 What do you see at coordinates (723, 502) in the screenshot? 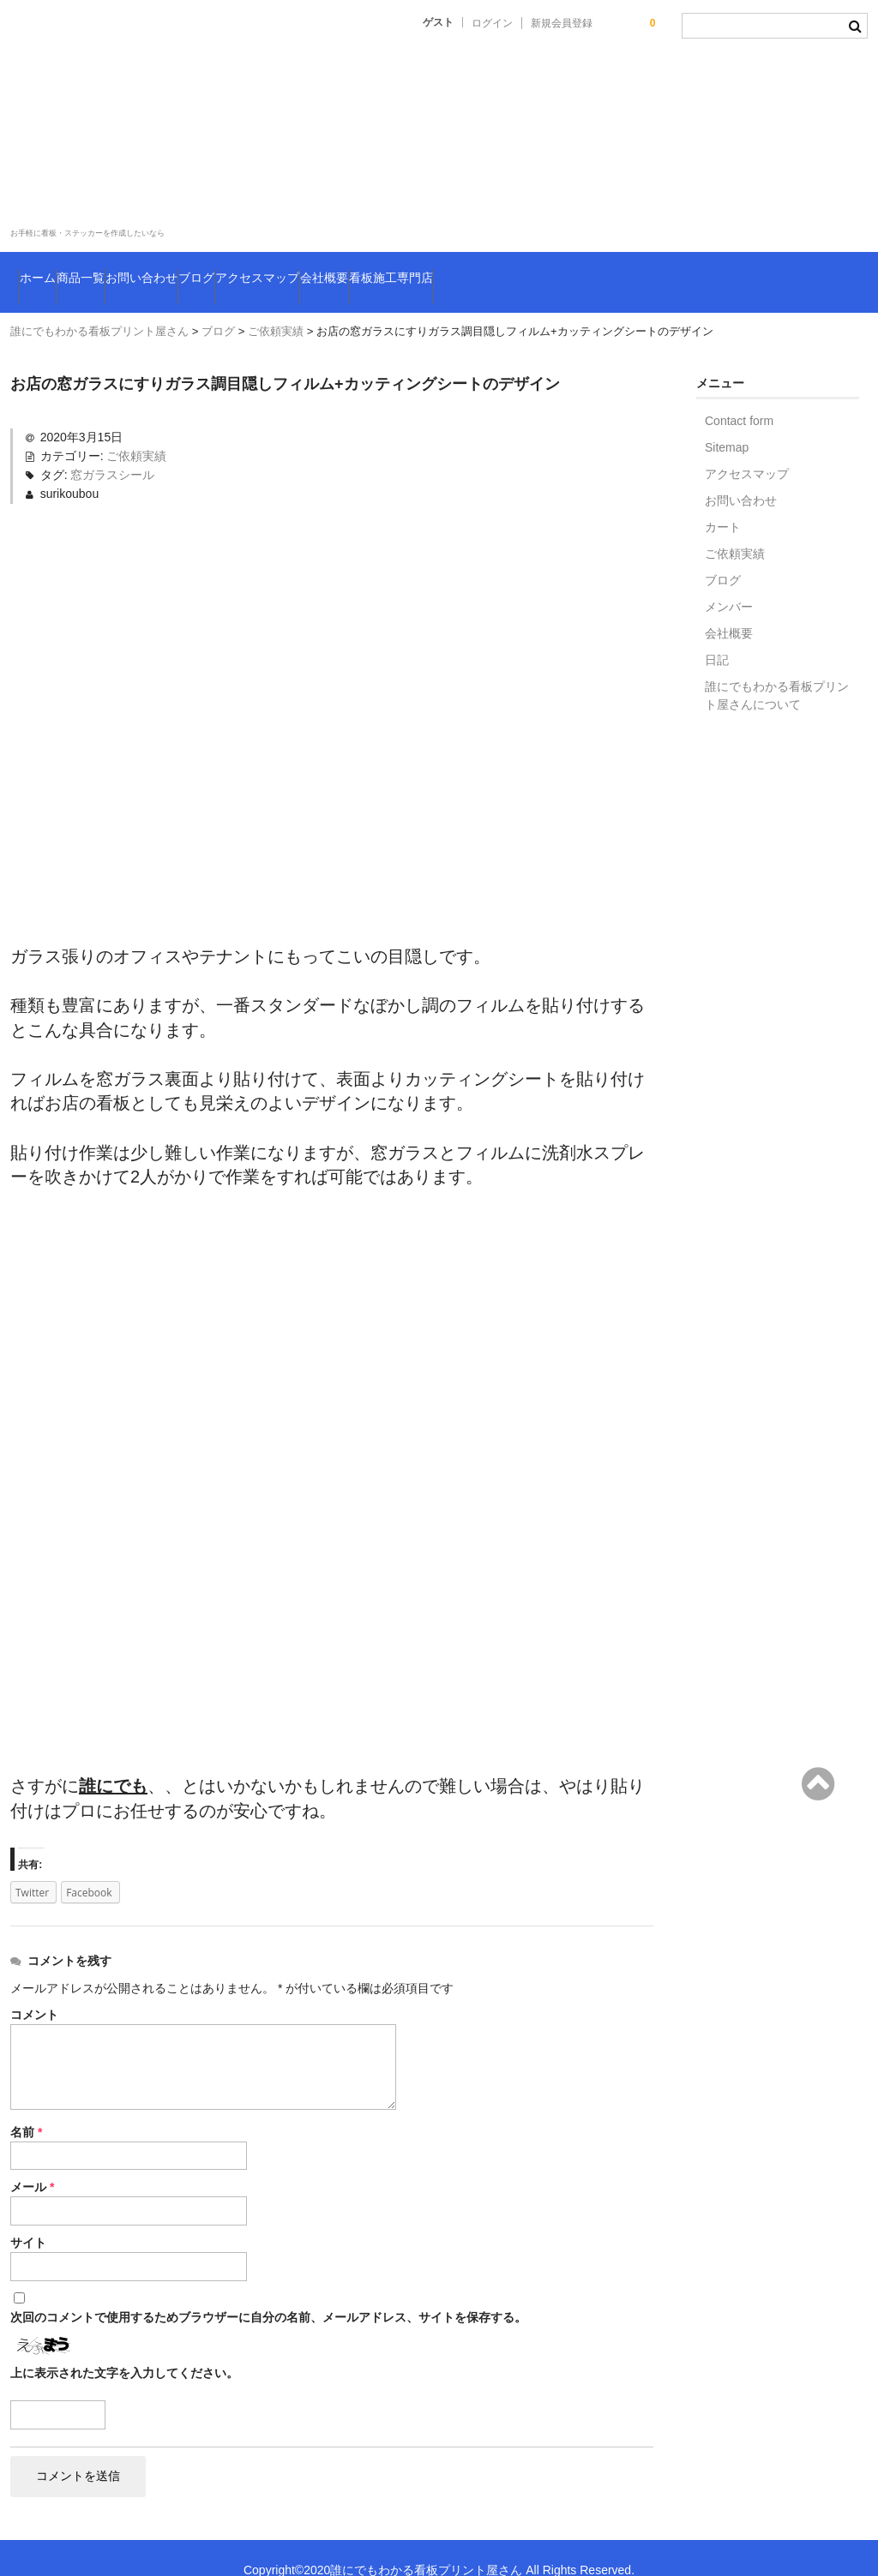
I see `カート` at bounding box center [723, 502].